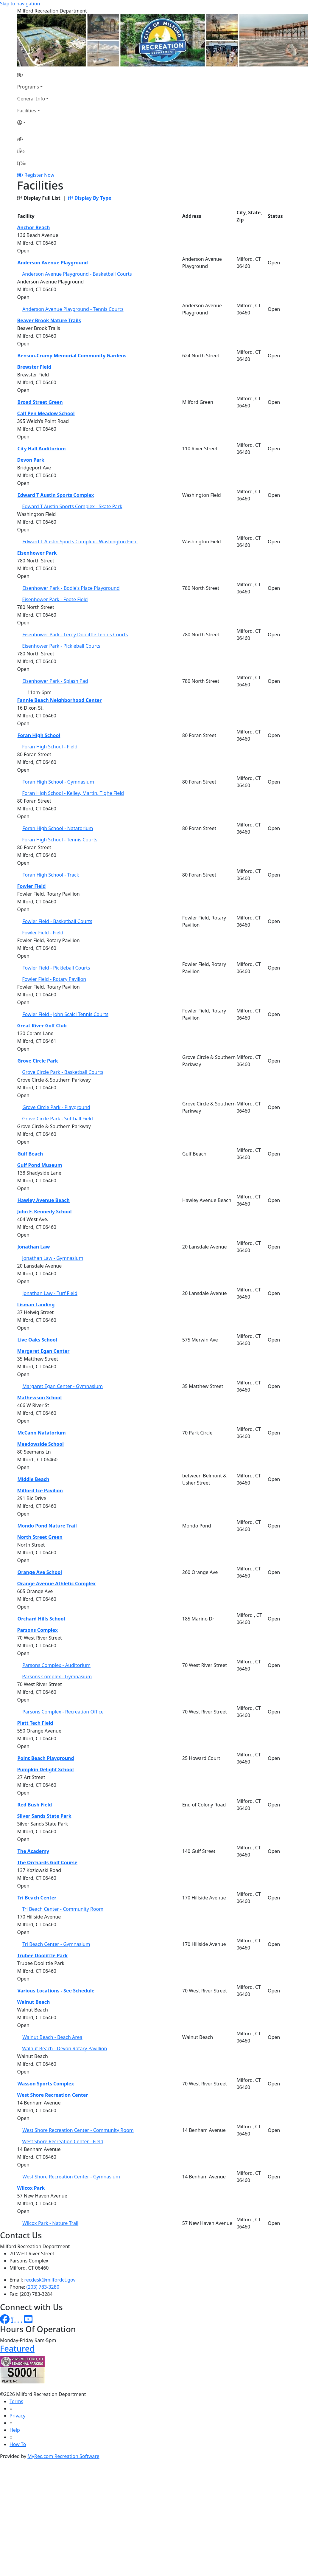  Describe the element at coordinates (57, 828) in the screenshot. I see `Foran High School - Natatorium` at that location.